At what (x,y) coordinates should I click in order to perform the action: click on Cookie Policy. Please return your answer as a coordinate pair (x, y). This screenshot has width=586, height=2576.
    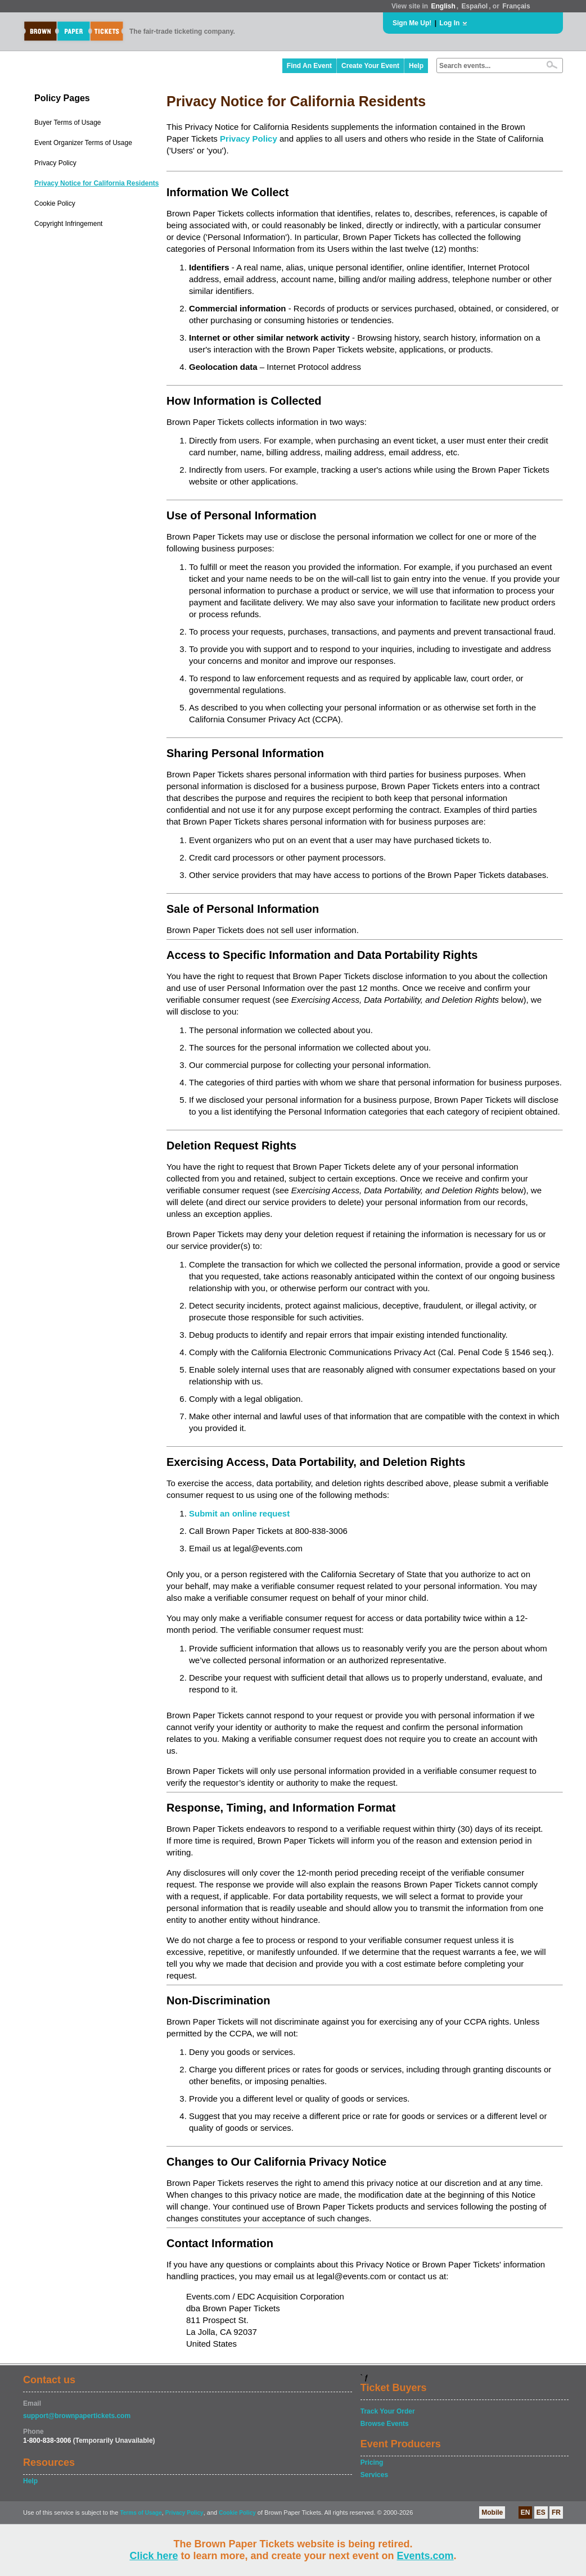
    Looking at the image, I should click on (54, 203).